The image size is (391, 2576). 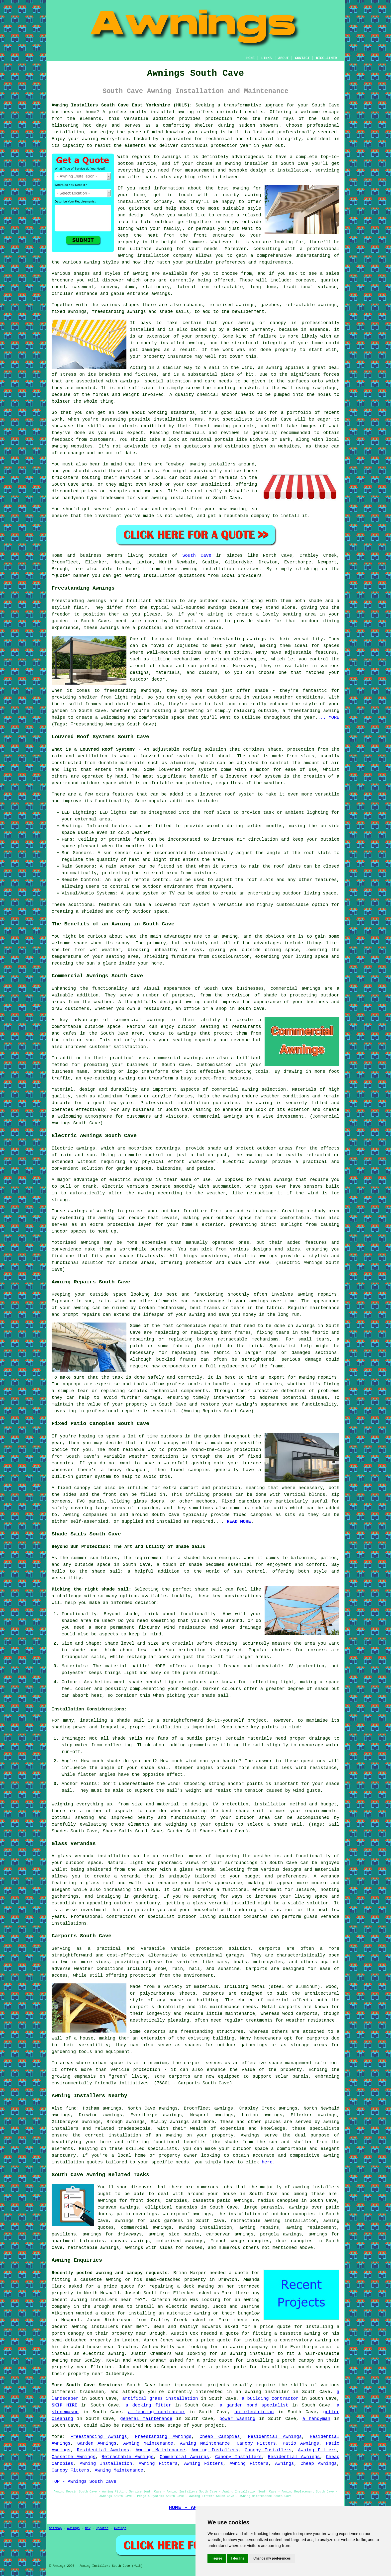 What do you see at coordinates (326, 58) in the screenshot?
I see `DISCLAIMER` at bounding box center [326, 58].